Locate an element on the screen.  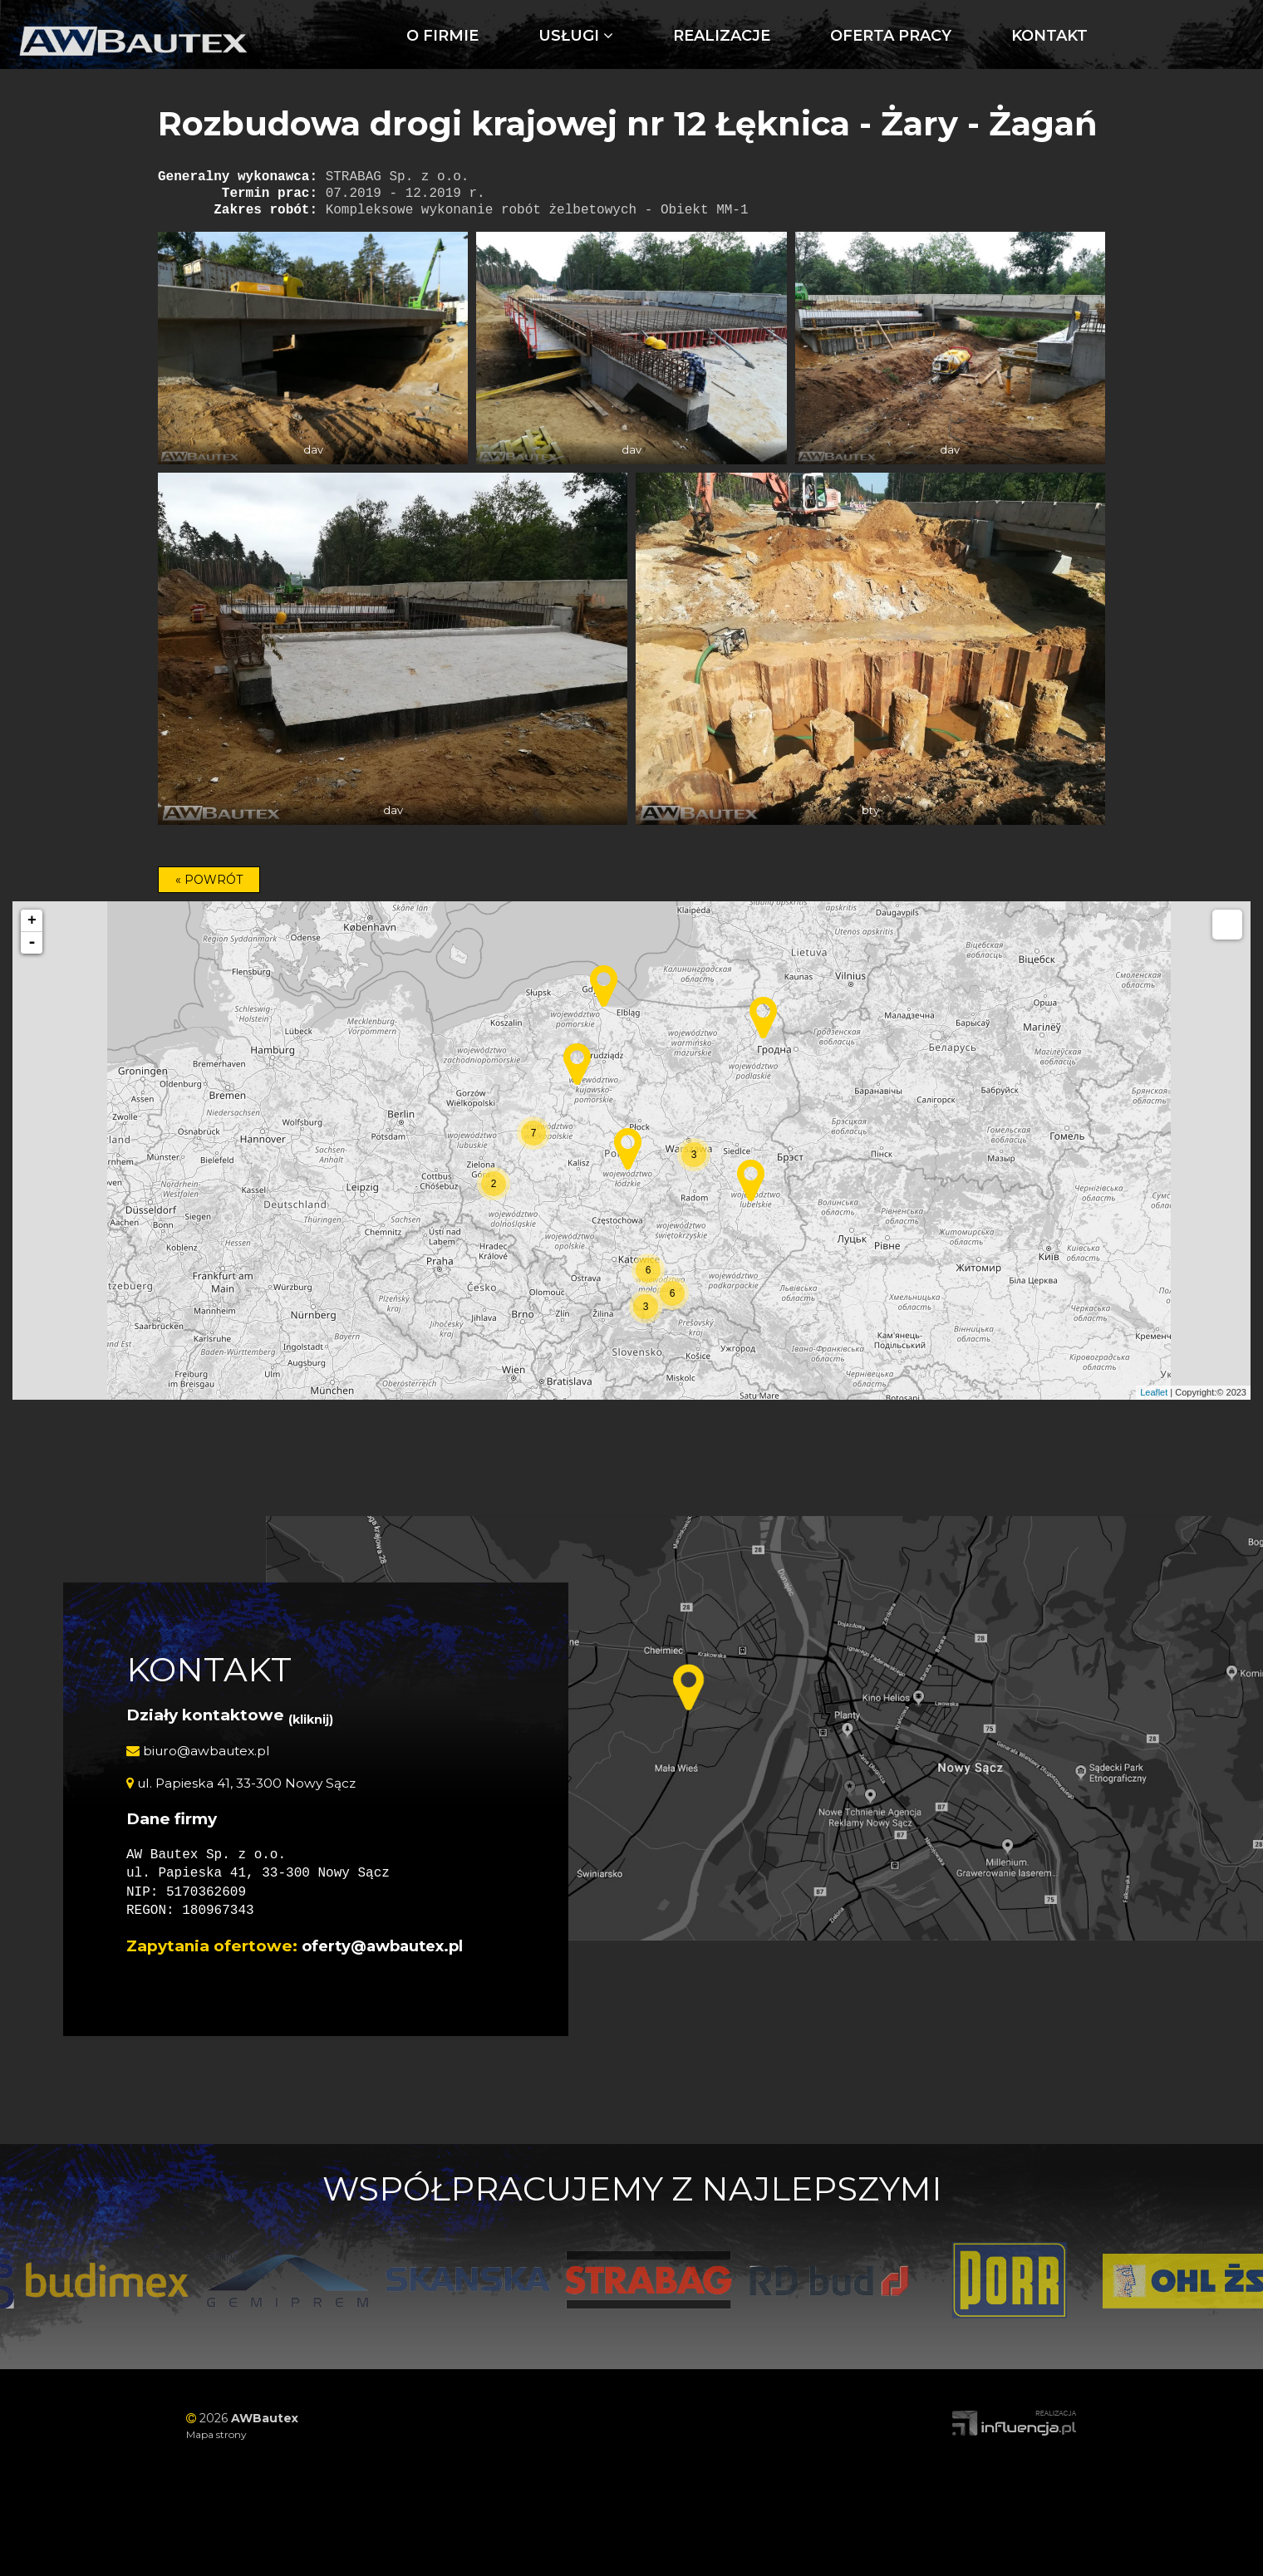
Realizacje is located at coordinates (599, 36).